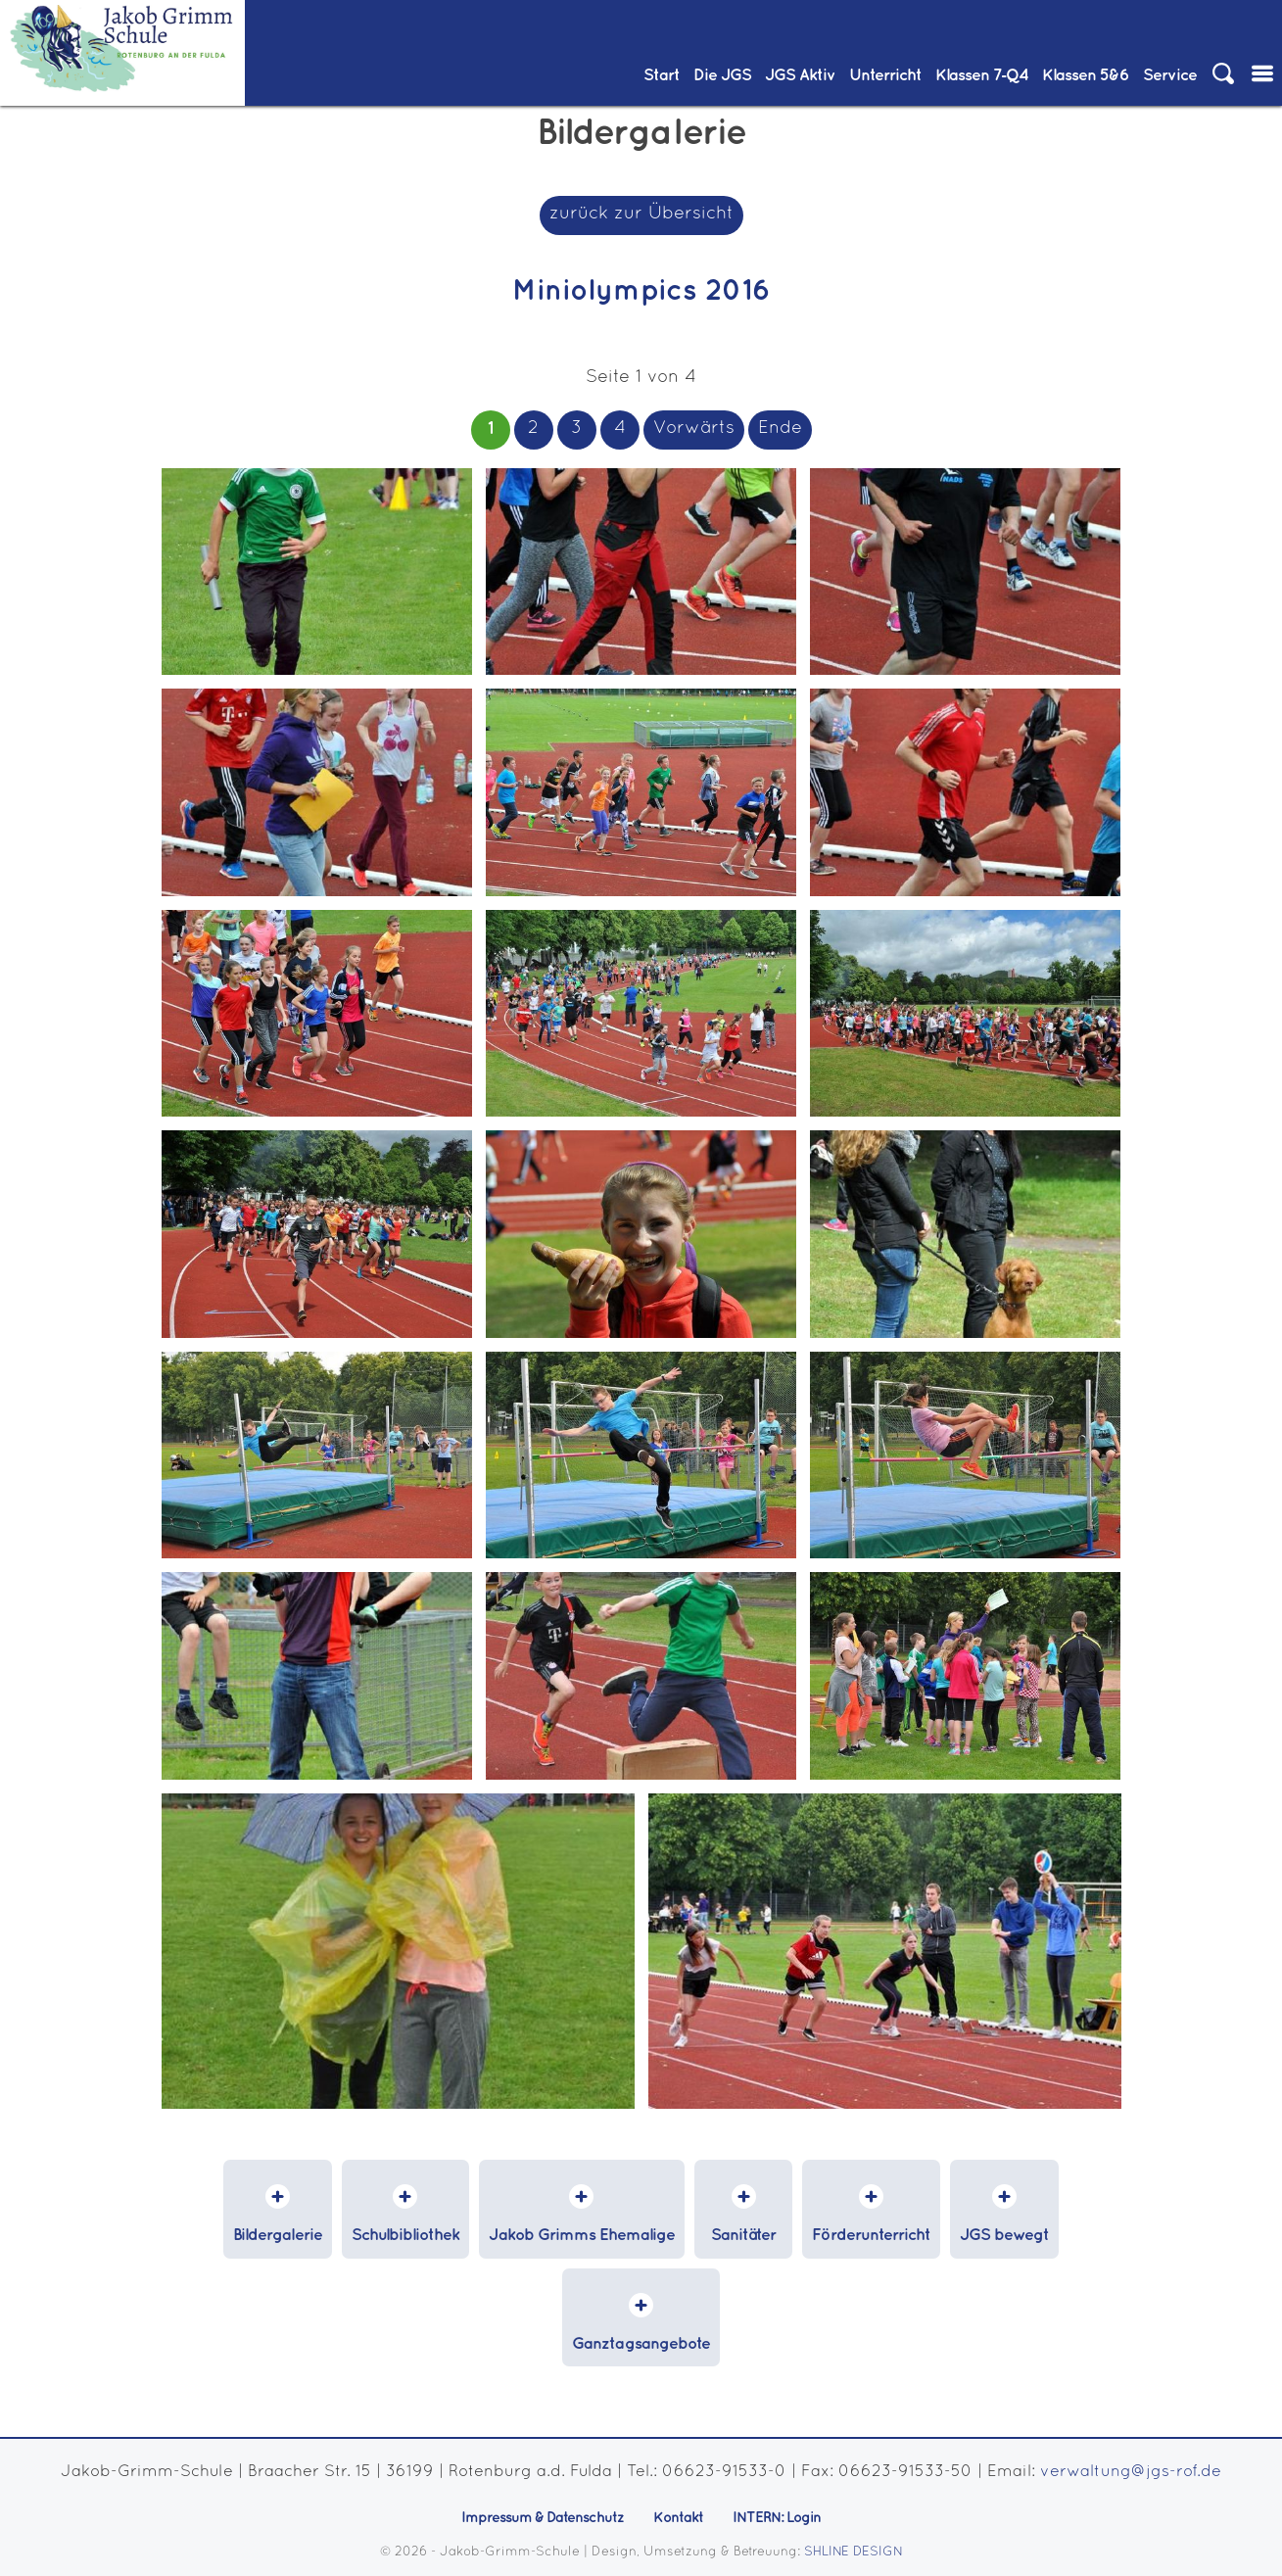 This screenshot has width=1282, height=2576. What do you see at coordinates (777, 2518) in the screenshot?
I see `INTERN: Login [menuitem]` at bounding box center [777, 2518].